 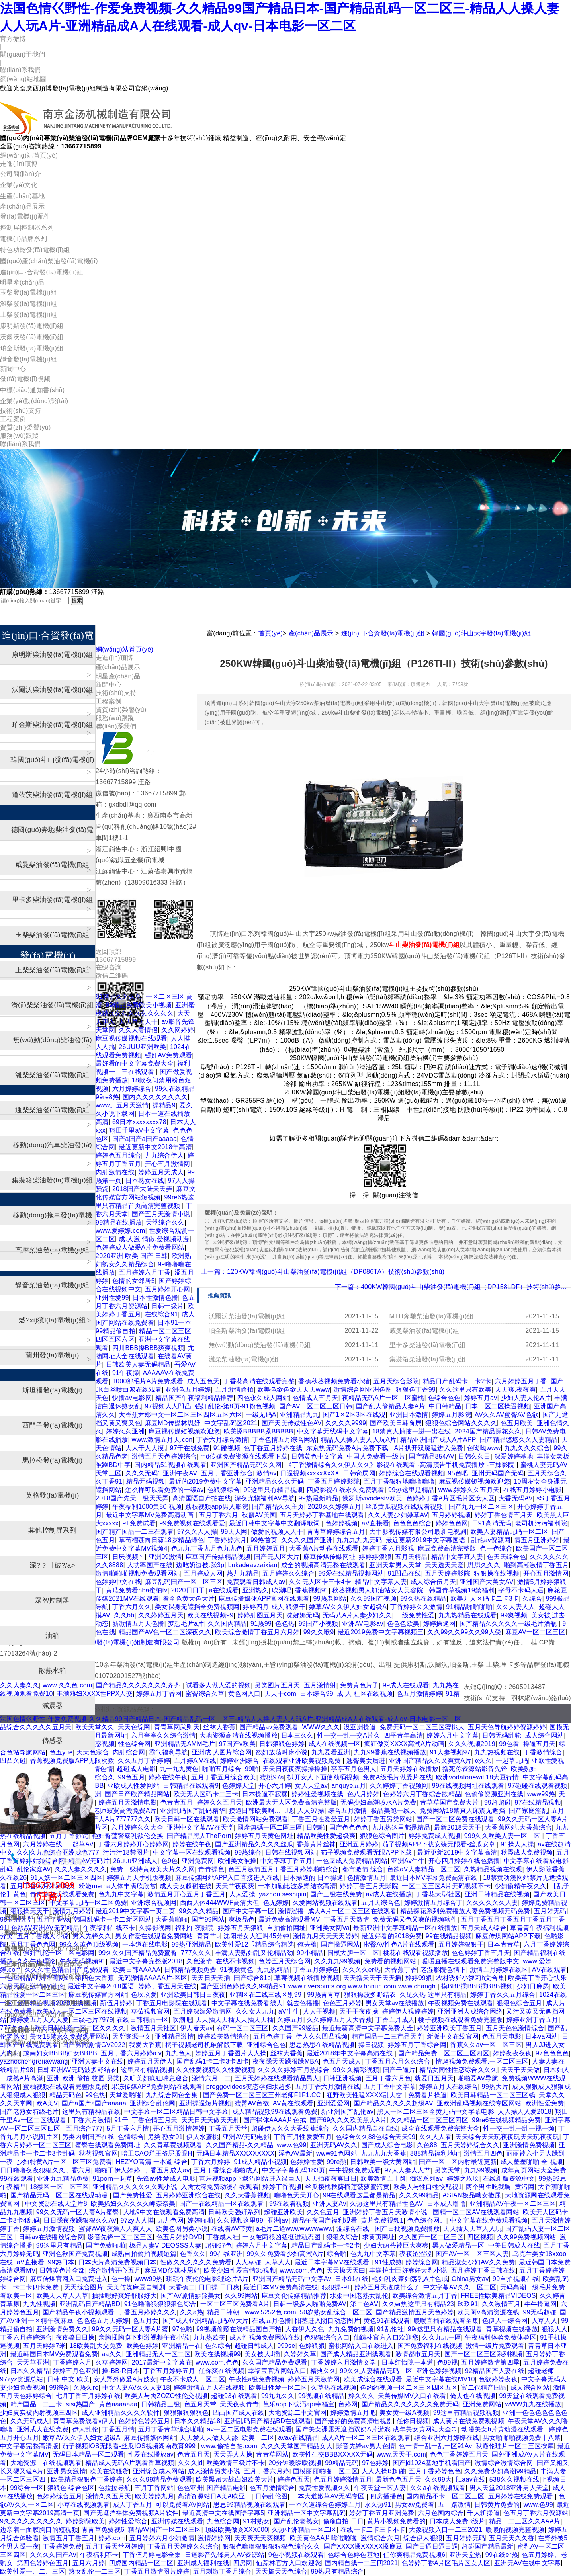 I want to click on 国产家庭淫乱, so click(x=528, y=1810).